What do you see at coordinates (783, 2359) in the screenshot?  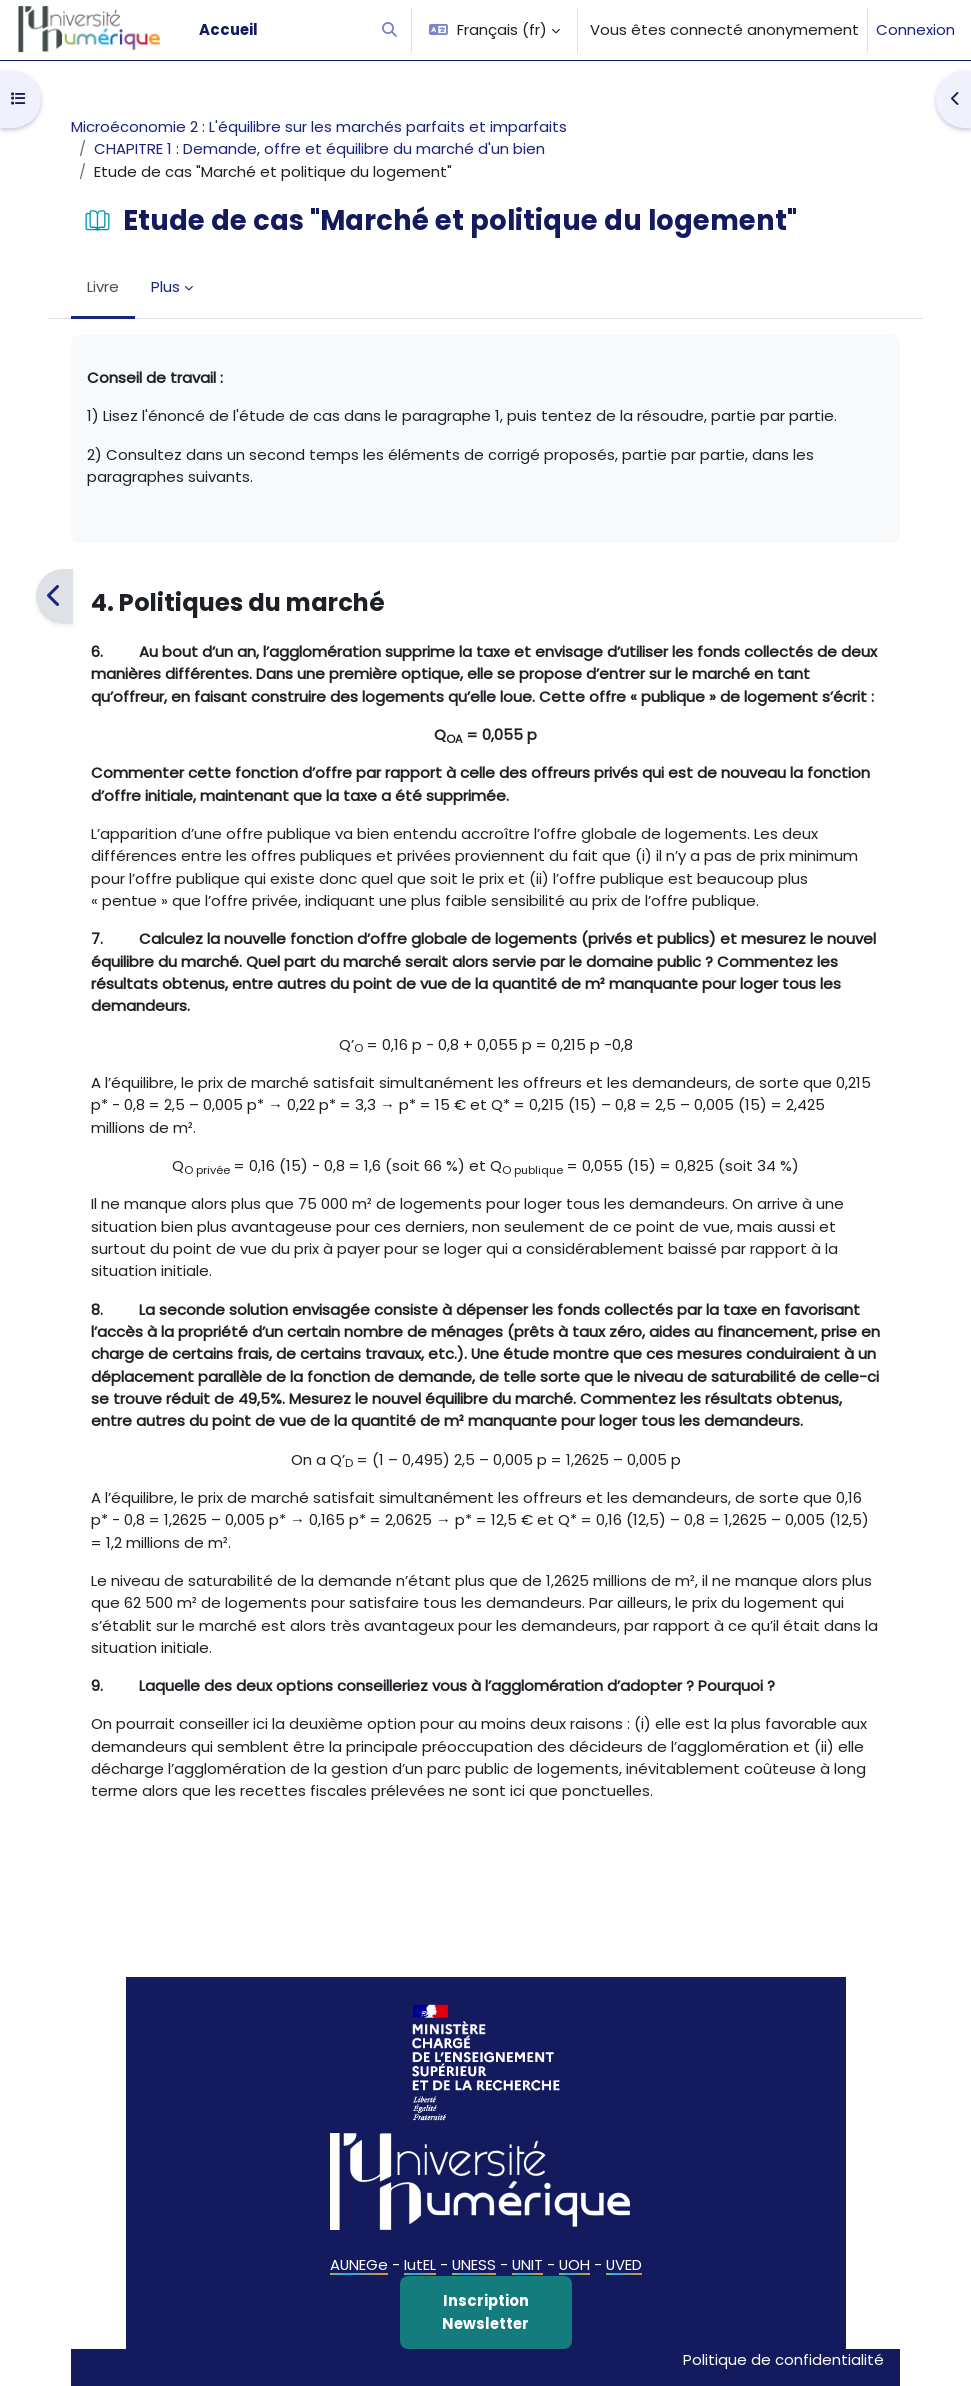 I see `Politique de confidentialité` at bounding box center [783, 2359].